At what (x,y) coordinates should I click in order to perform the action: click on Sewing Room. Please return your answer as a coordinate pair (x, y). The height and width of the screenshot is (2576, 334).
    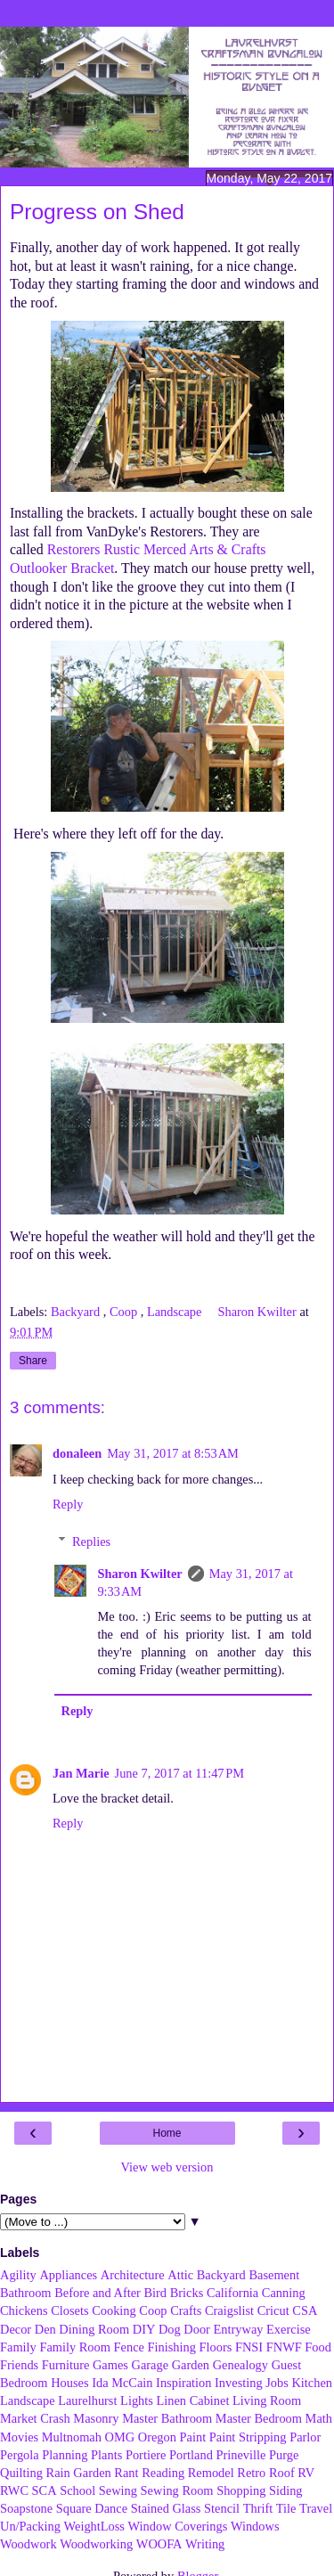
    Looking at the image, I should click on (177, 2490).